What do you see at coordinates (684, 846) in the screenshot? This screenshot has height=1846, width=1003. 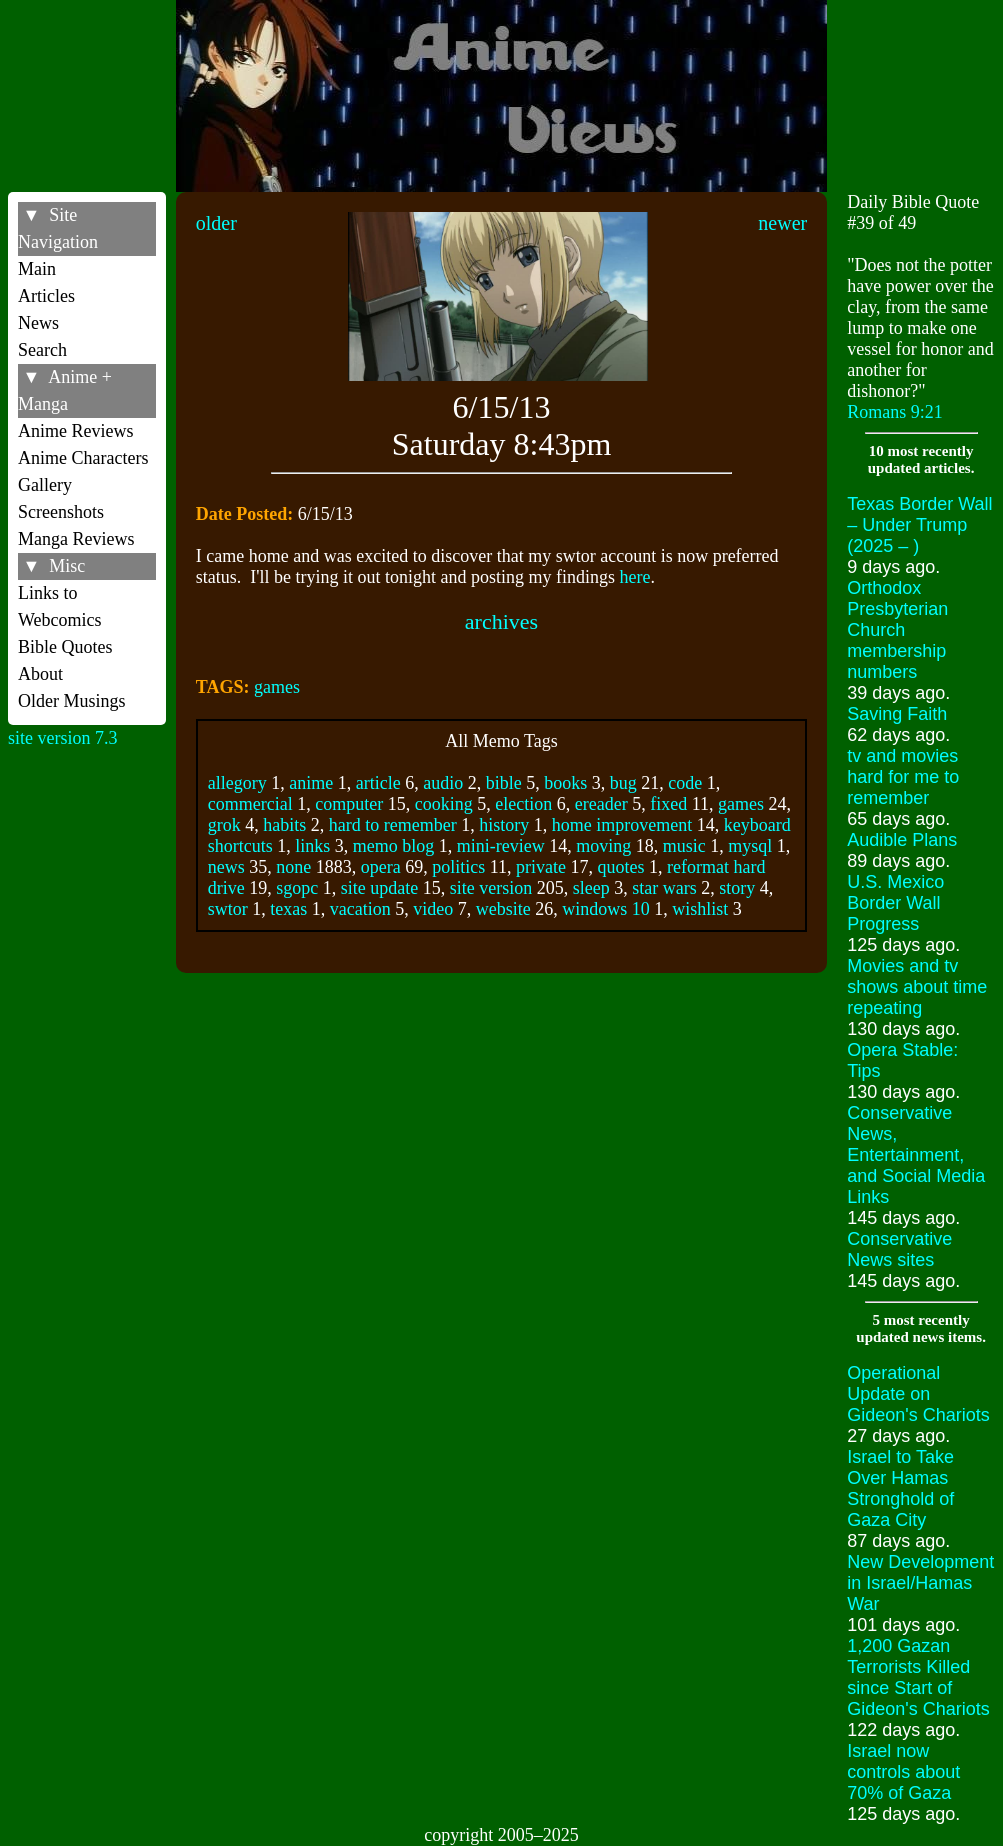 I see `music` at bounding box center [684, 846].